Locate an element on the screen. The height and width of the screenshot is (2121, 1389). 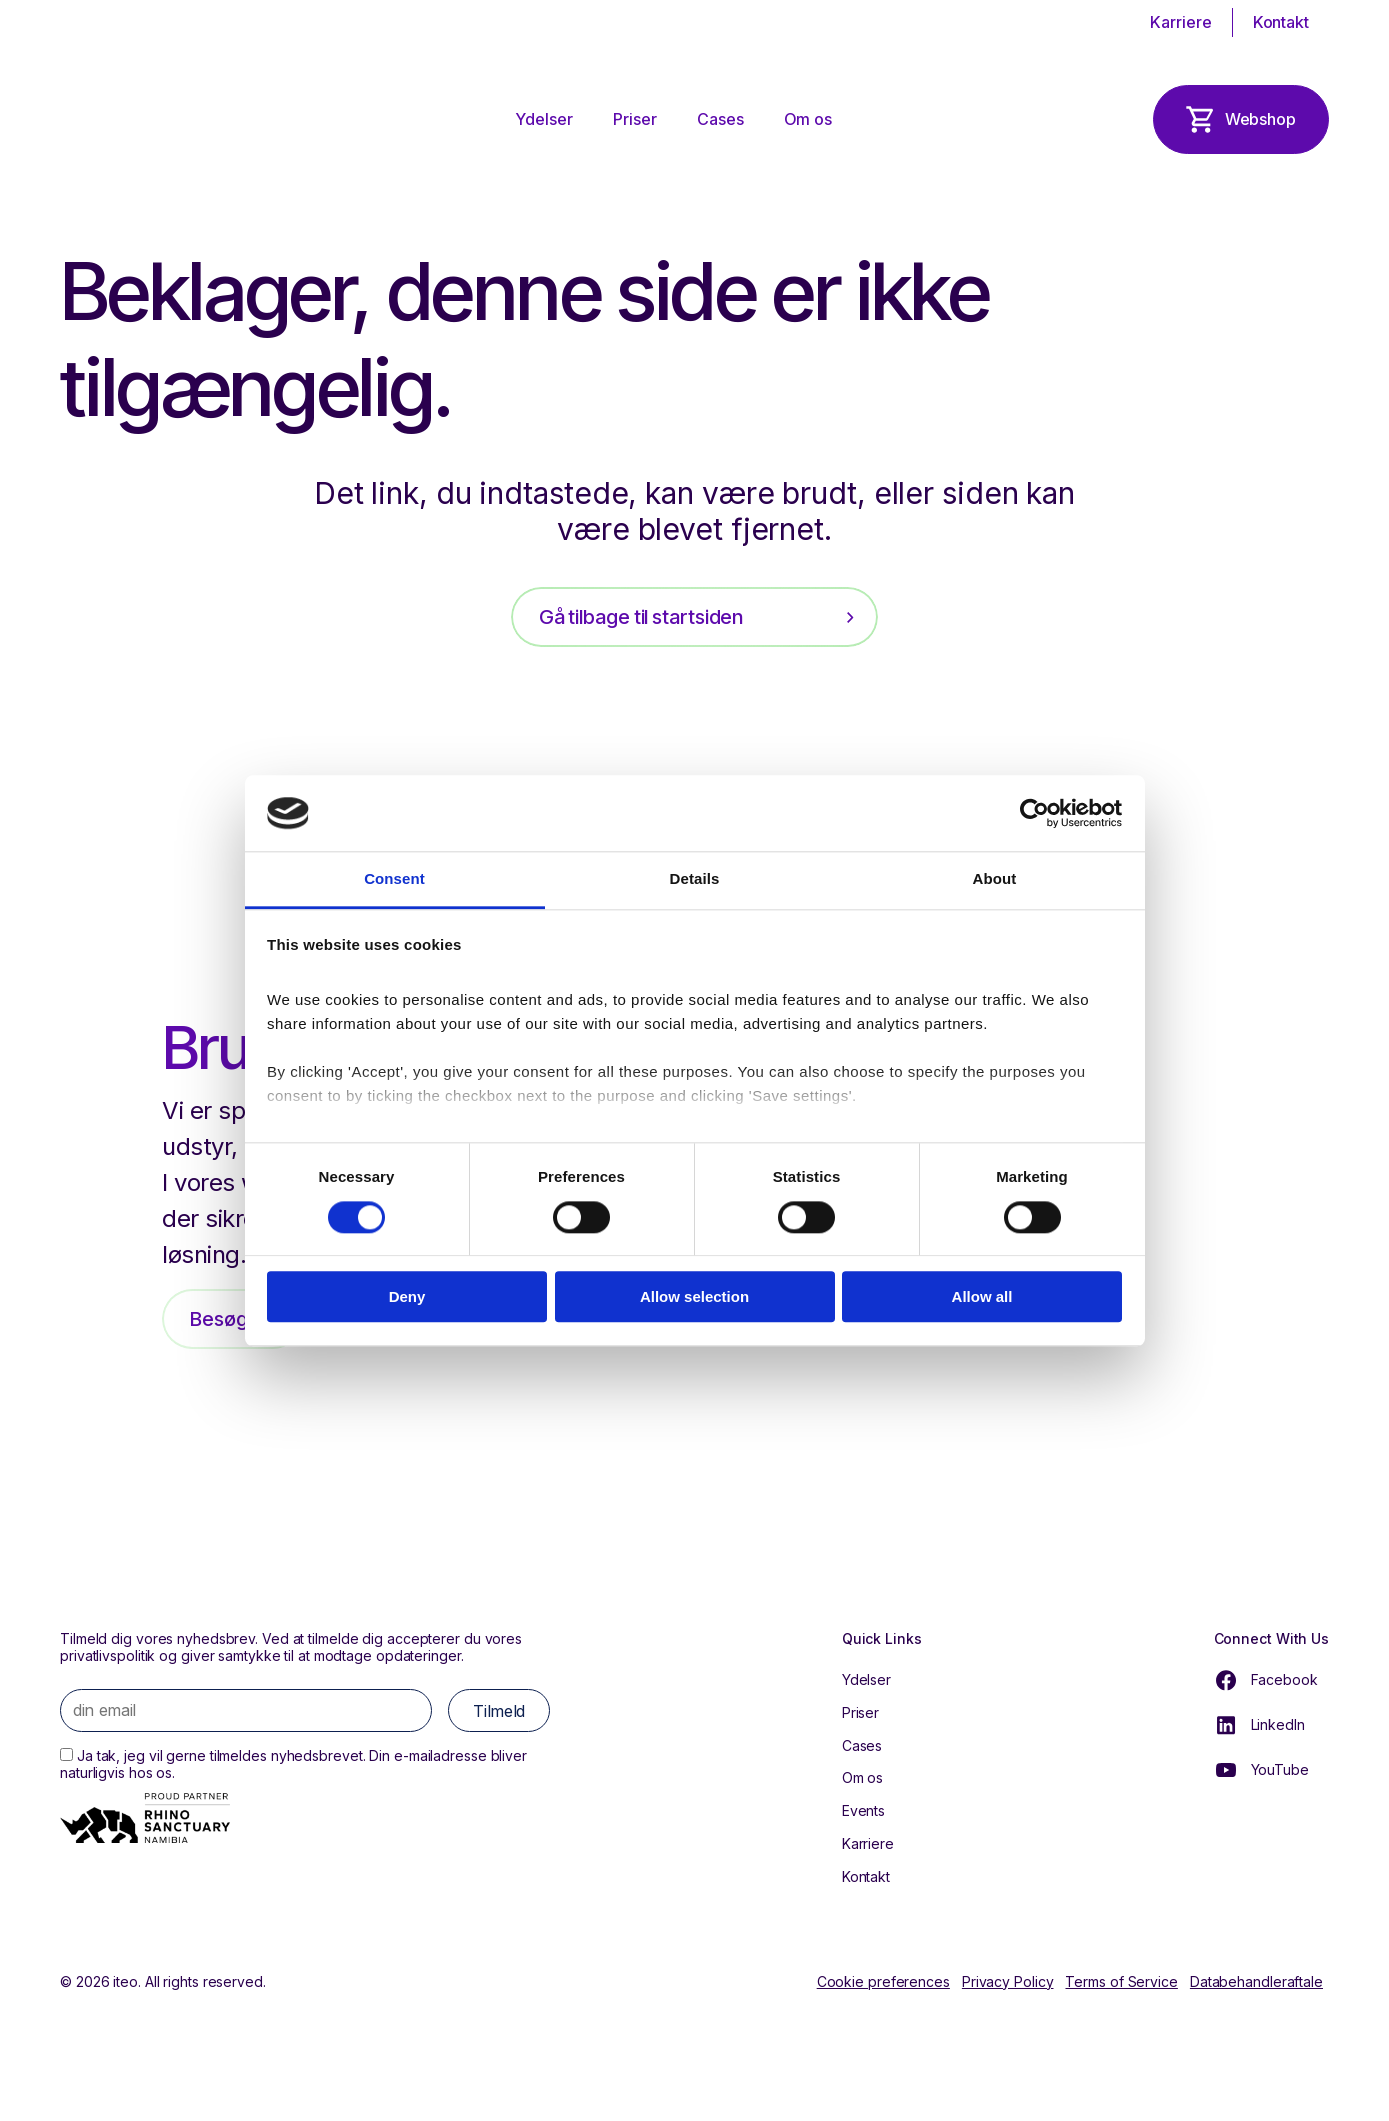
Priser is located at coordinates (635, 119).